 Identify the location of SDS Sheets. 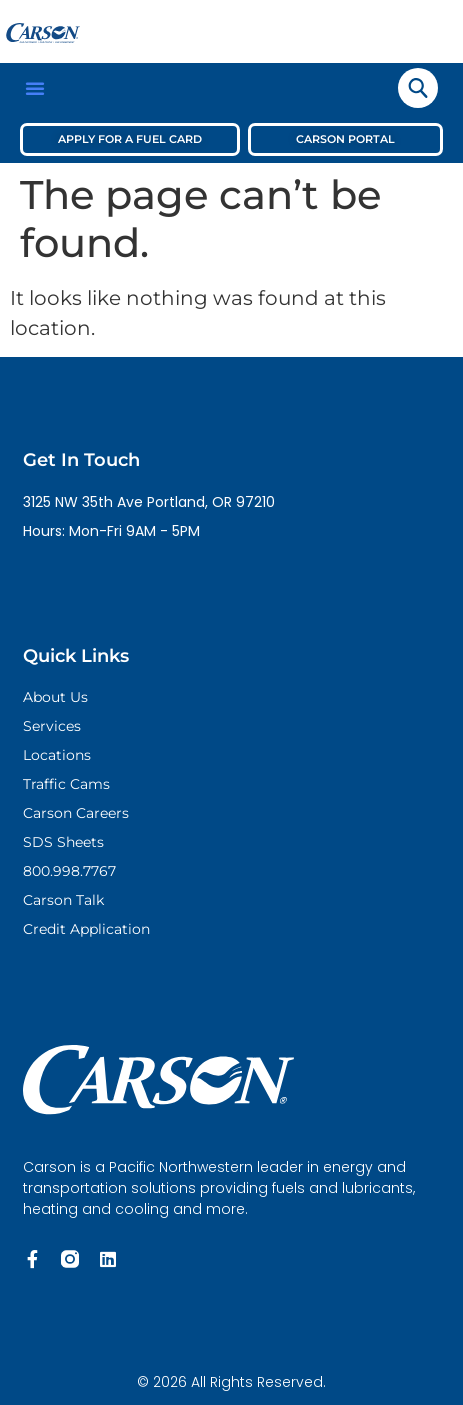
(63, 842).